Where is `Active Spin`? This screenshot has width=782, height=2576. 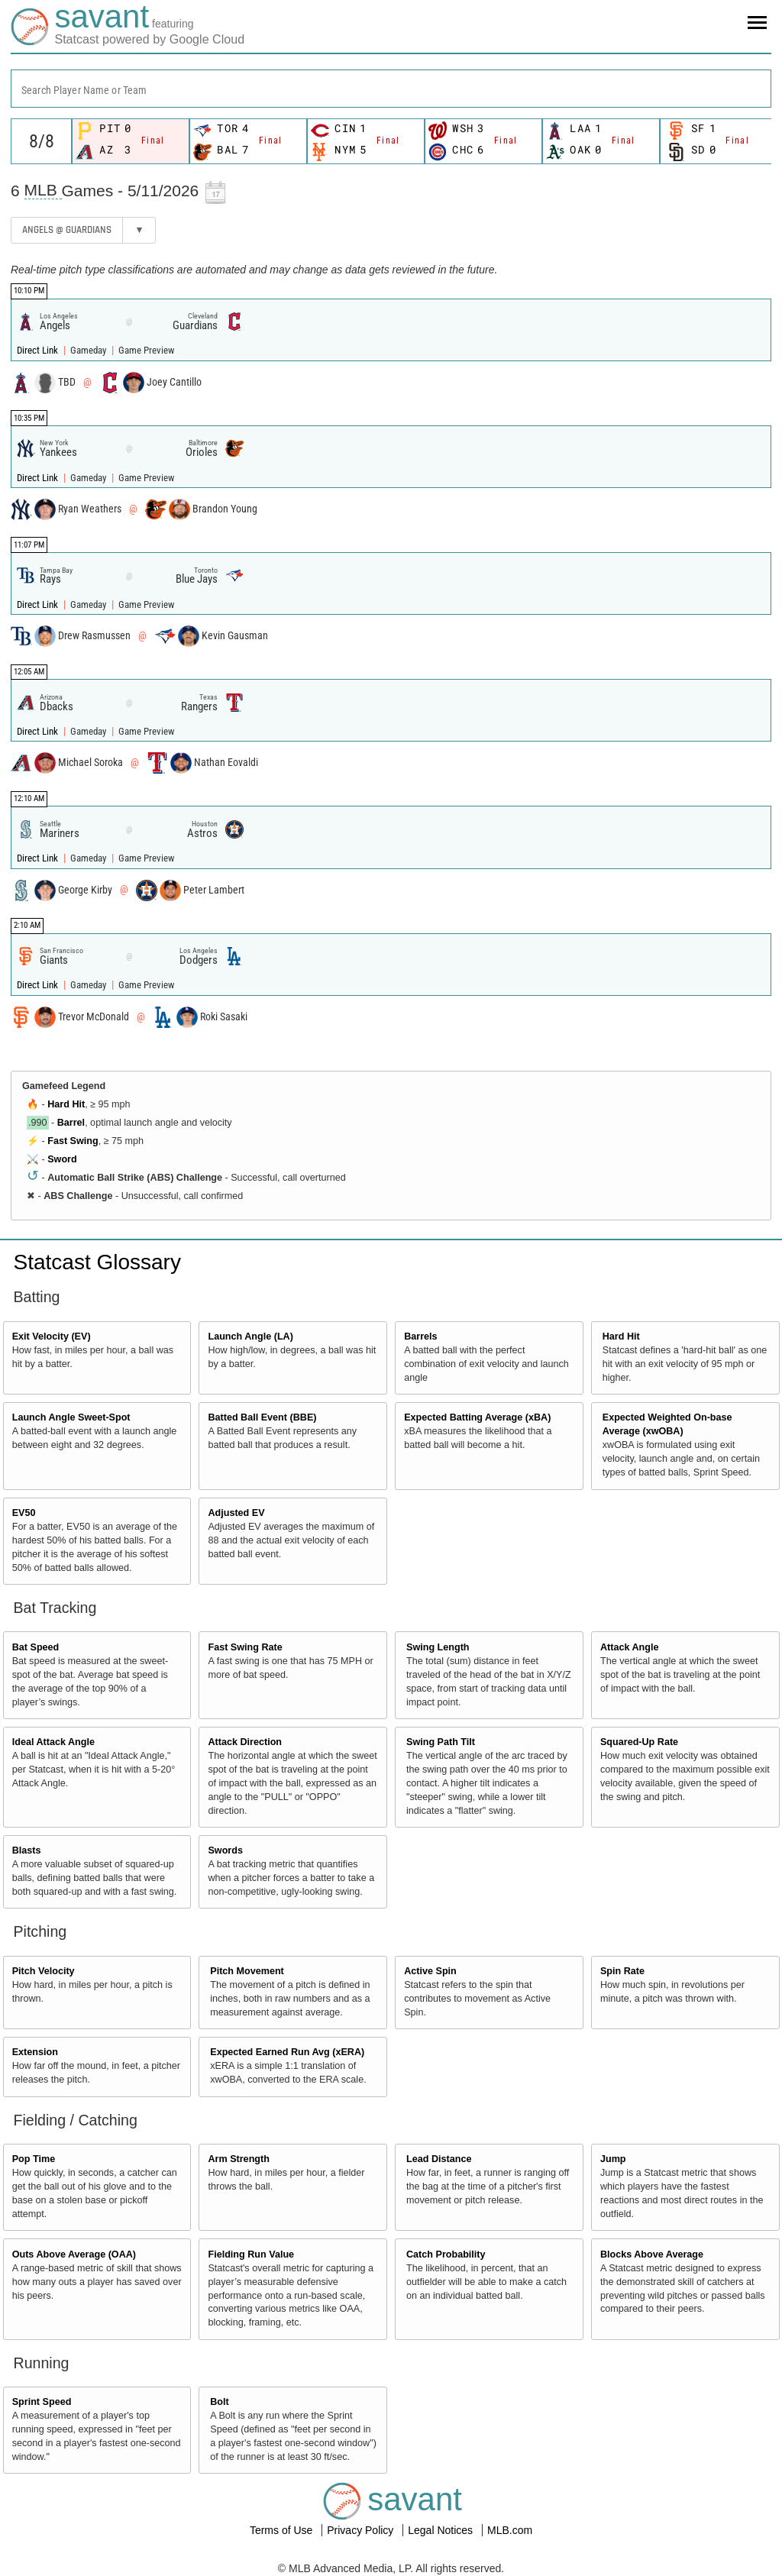
Active Spin is located at coordinates (430, 1971).